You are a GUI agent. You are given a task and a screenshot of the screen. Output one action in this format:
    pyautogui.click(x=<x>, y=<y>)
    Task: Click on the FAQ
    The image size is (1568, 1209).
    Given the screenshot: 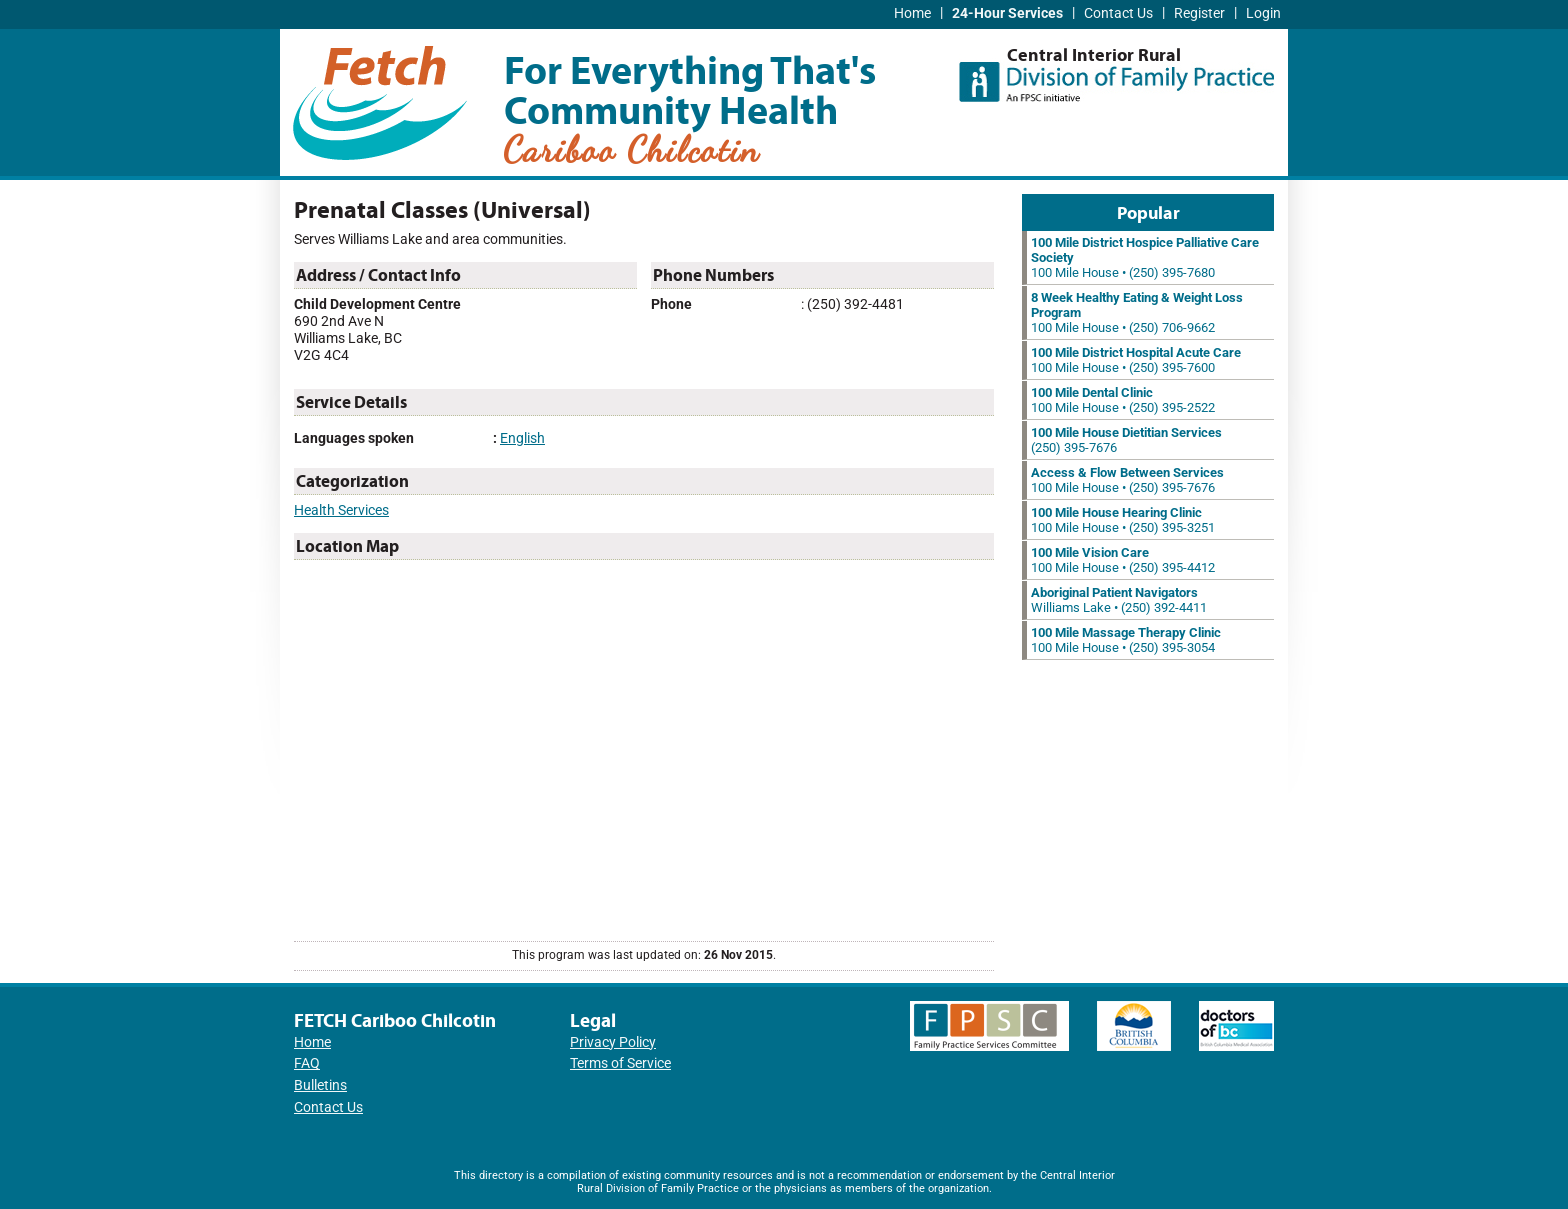 What is the action you would take?
    pyautogui.click(x=307, y=1063)
    